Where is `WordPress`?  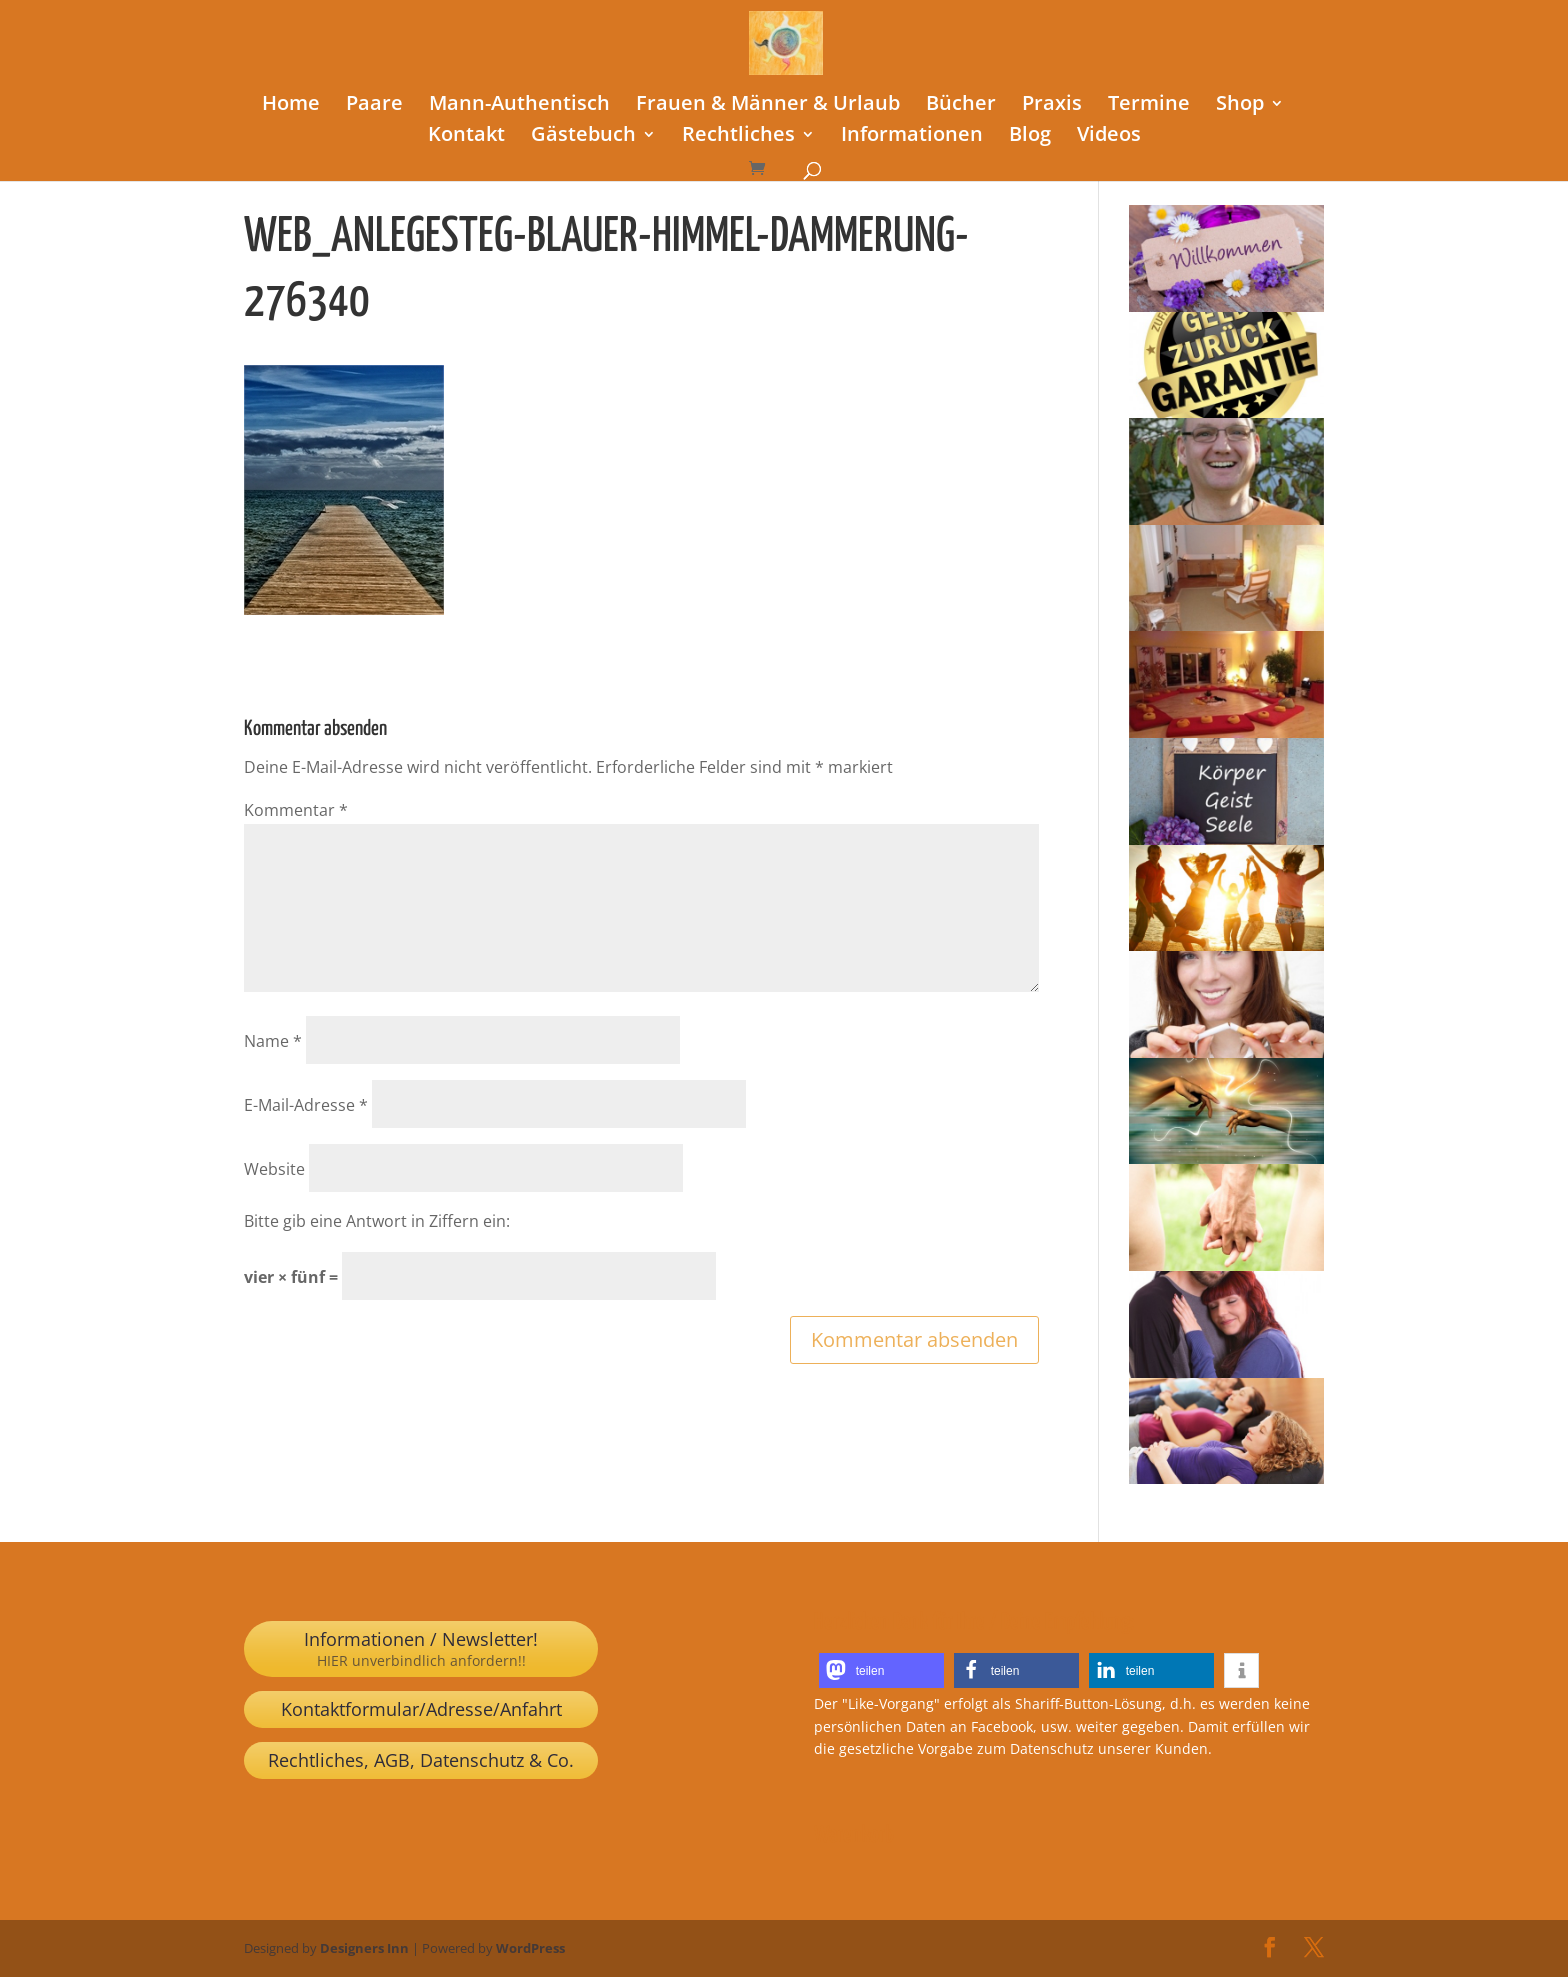 WordPress is located at coordinates (530, 1948).